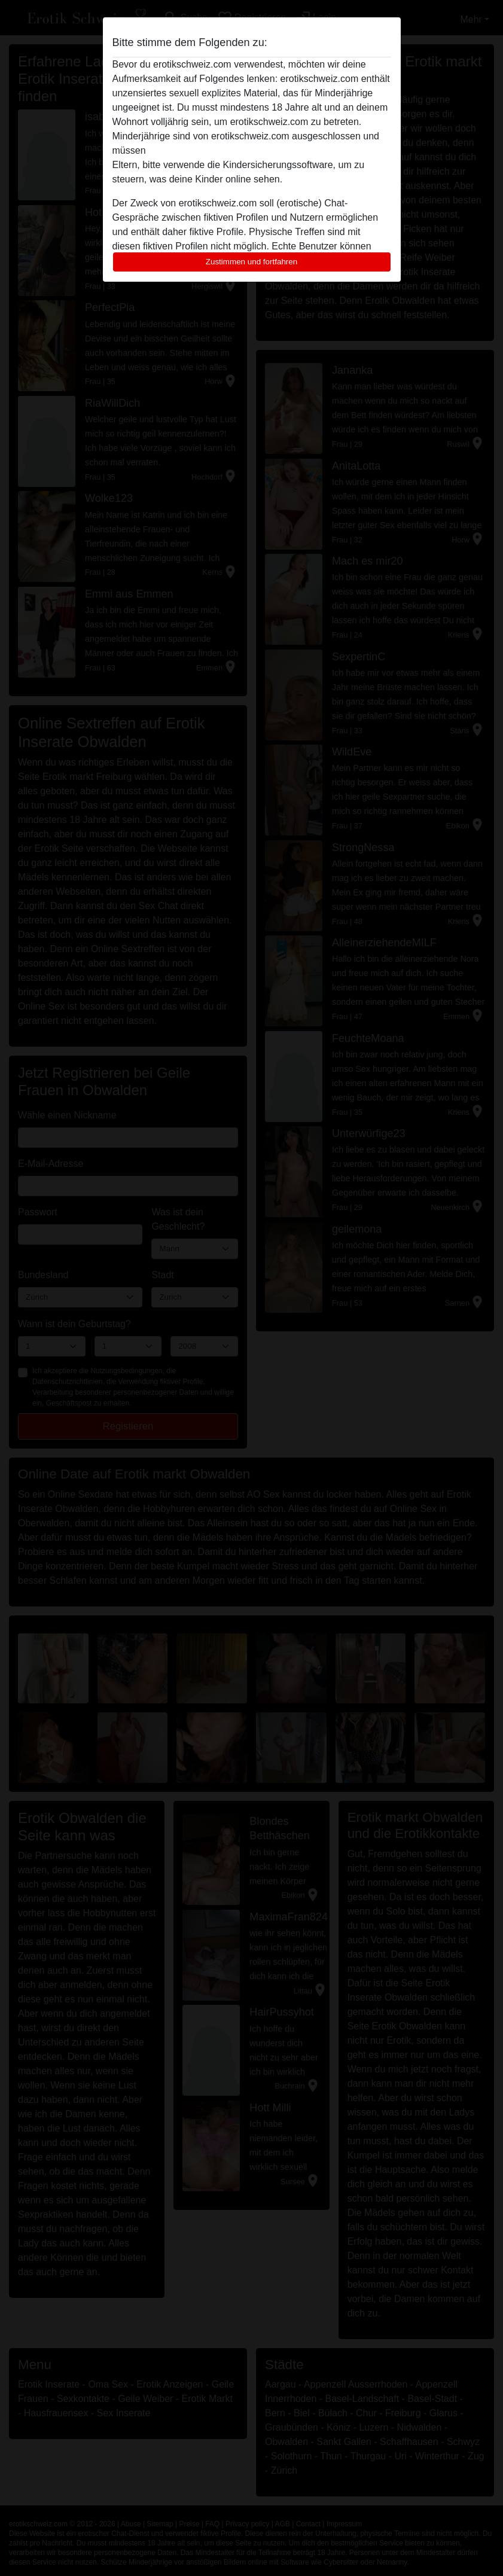 The height and width of the screenshot is (2576, 503). What do you see at coordinates (263, 150) in the screenshot?
I see `diese Website sofort verlassen, indem sie hier klicken.` at bounding box center [263, 150].